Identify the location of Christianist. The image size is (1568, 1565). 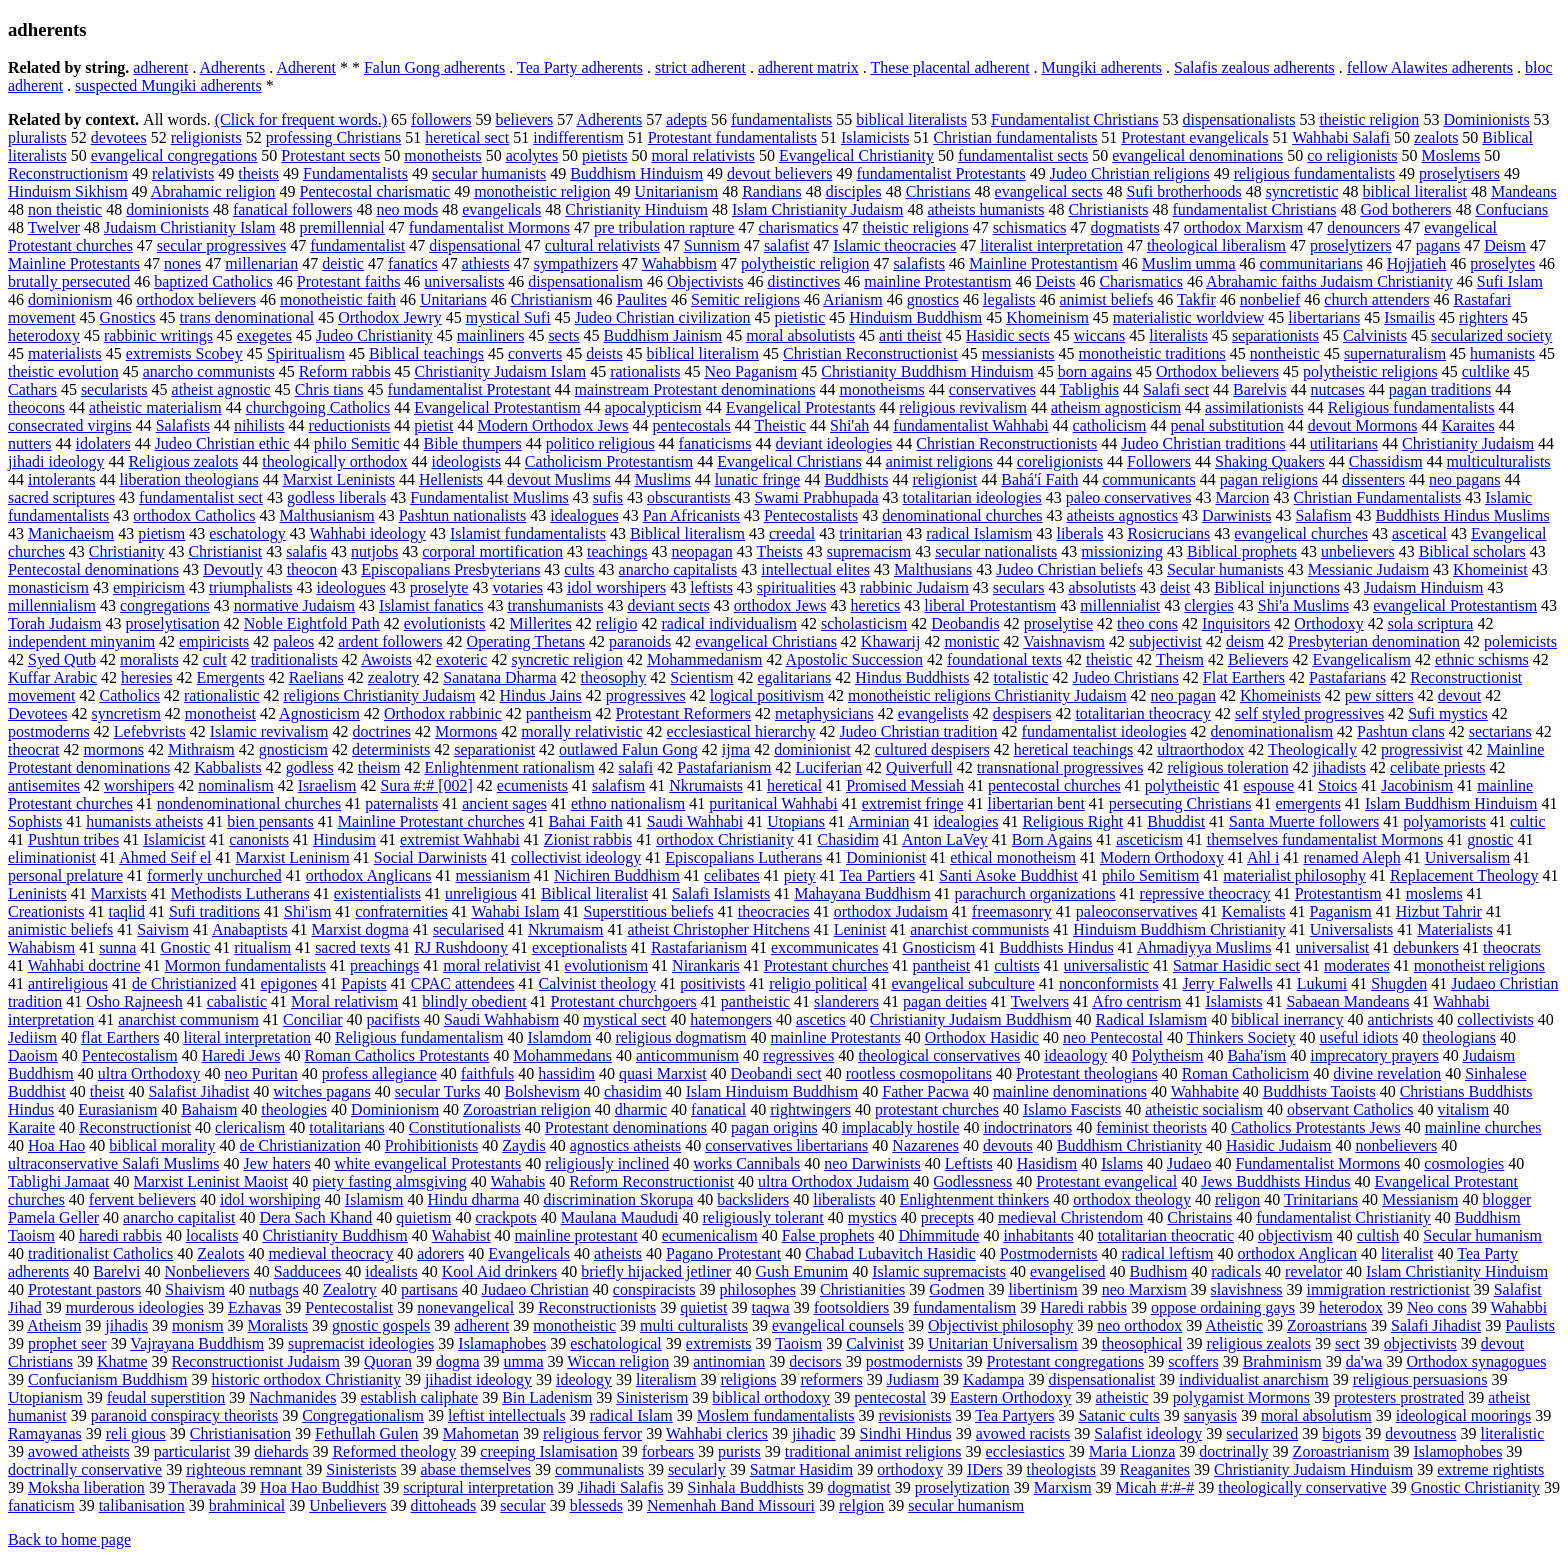
(225, 551).